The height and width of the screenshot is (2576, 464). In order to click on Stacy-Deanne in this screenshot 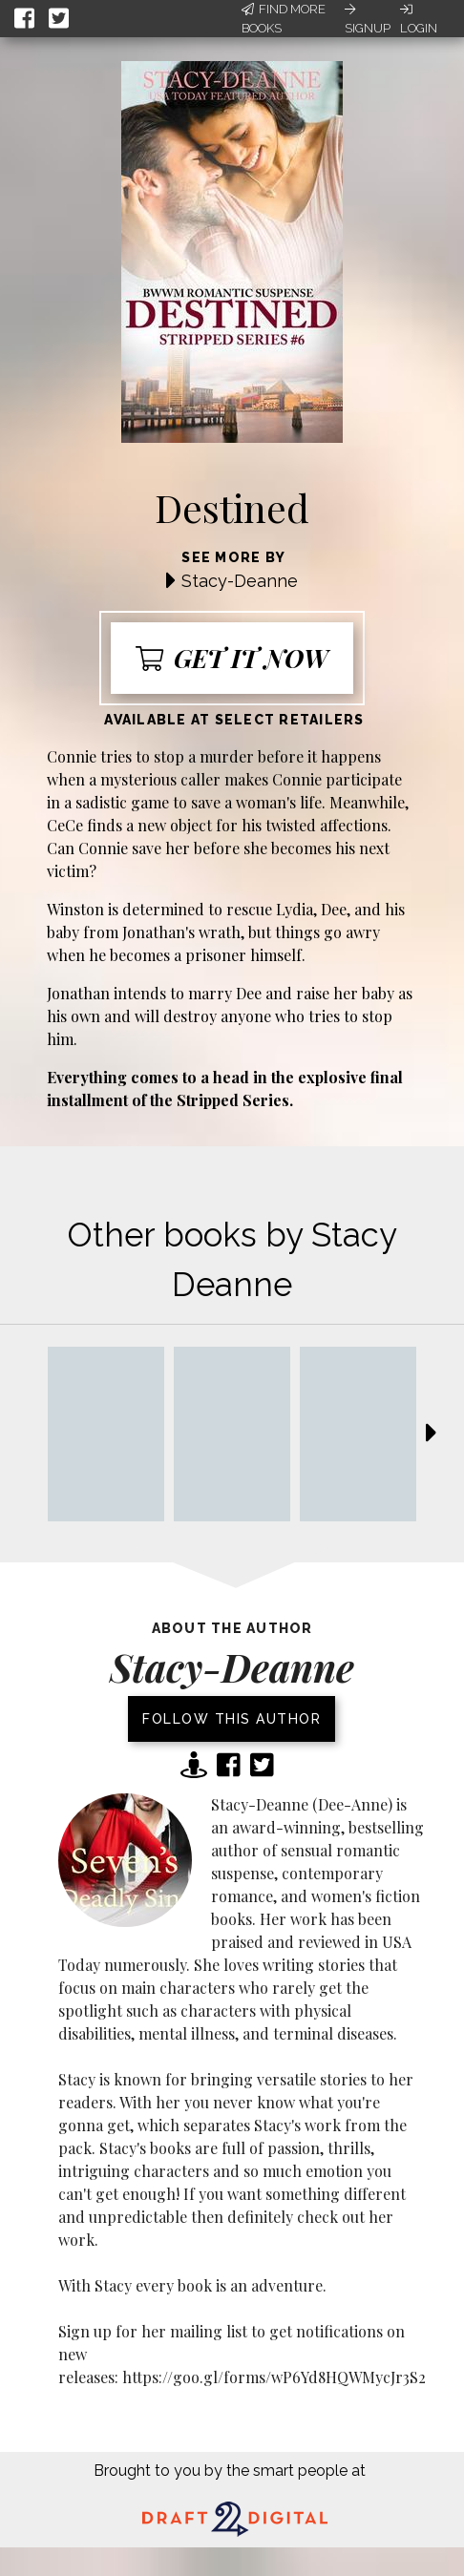, I will do `click(239, 581)`.